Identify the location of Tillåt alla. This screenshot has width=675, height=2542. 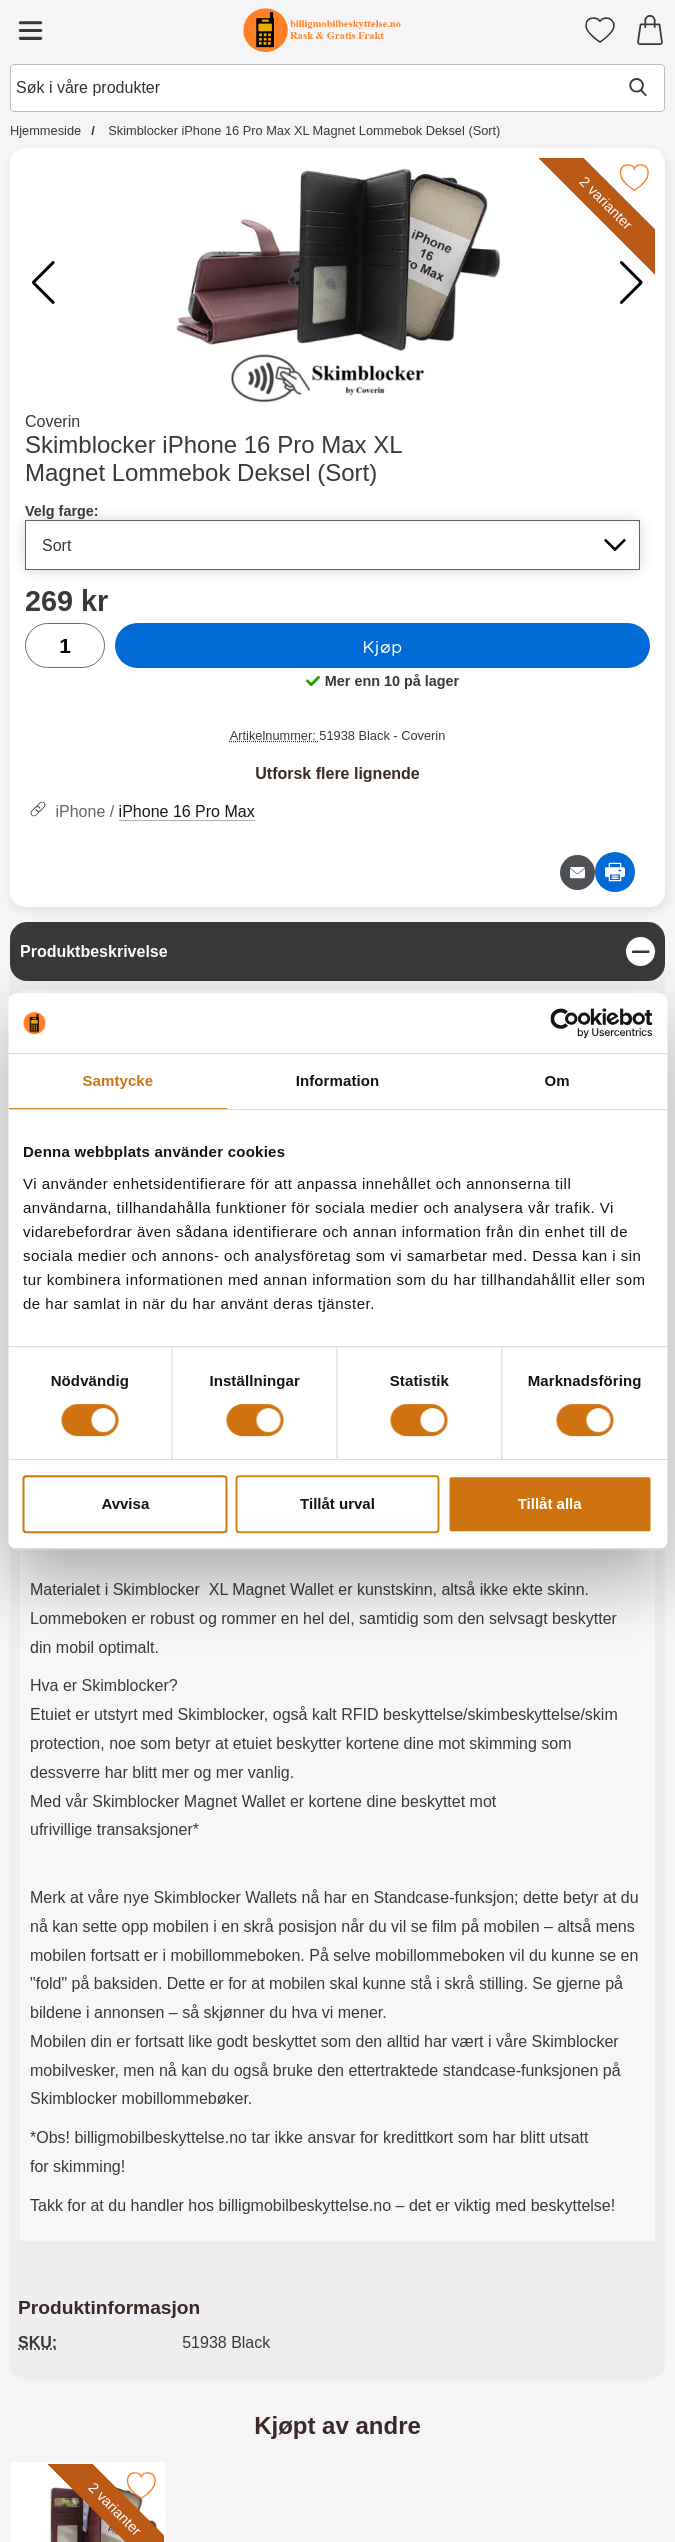
(550, 1503).